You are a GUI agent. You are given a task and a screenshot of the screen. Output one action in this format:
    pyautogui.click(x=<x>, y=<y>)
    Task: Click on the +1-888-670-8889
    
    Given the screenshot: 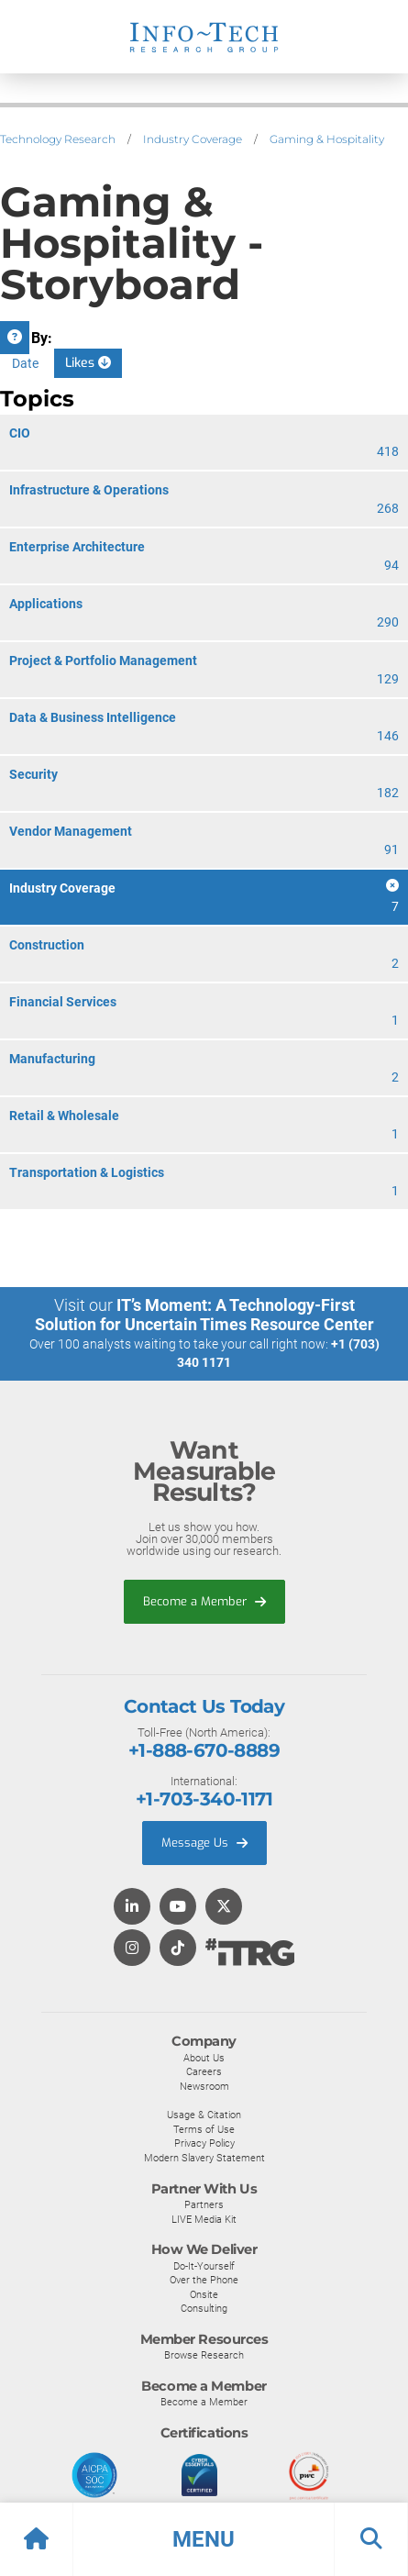 What is the action you would take?
    pyautogui.click(x=204, y=1750)
    